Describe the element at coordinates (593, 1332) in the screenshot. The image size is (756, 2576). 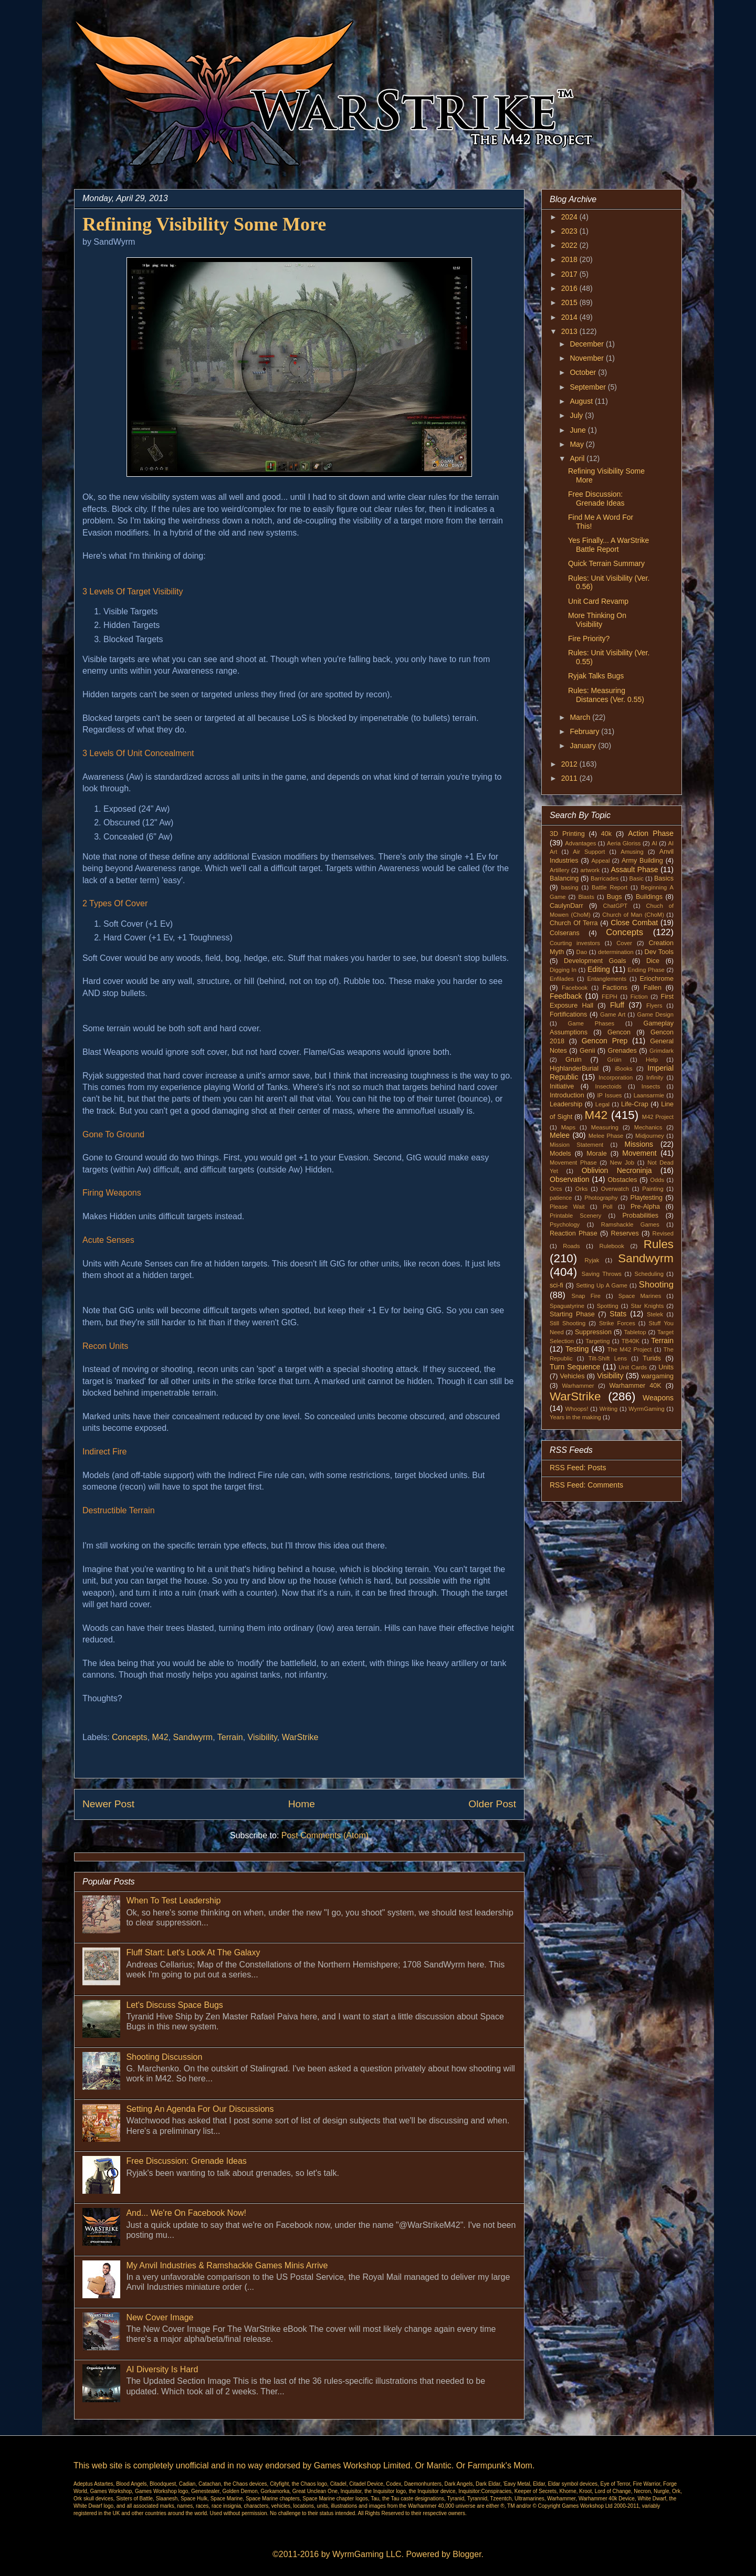
I see `Suppression` at that location.